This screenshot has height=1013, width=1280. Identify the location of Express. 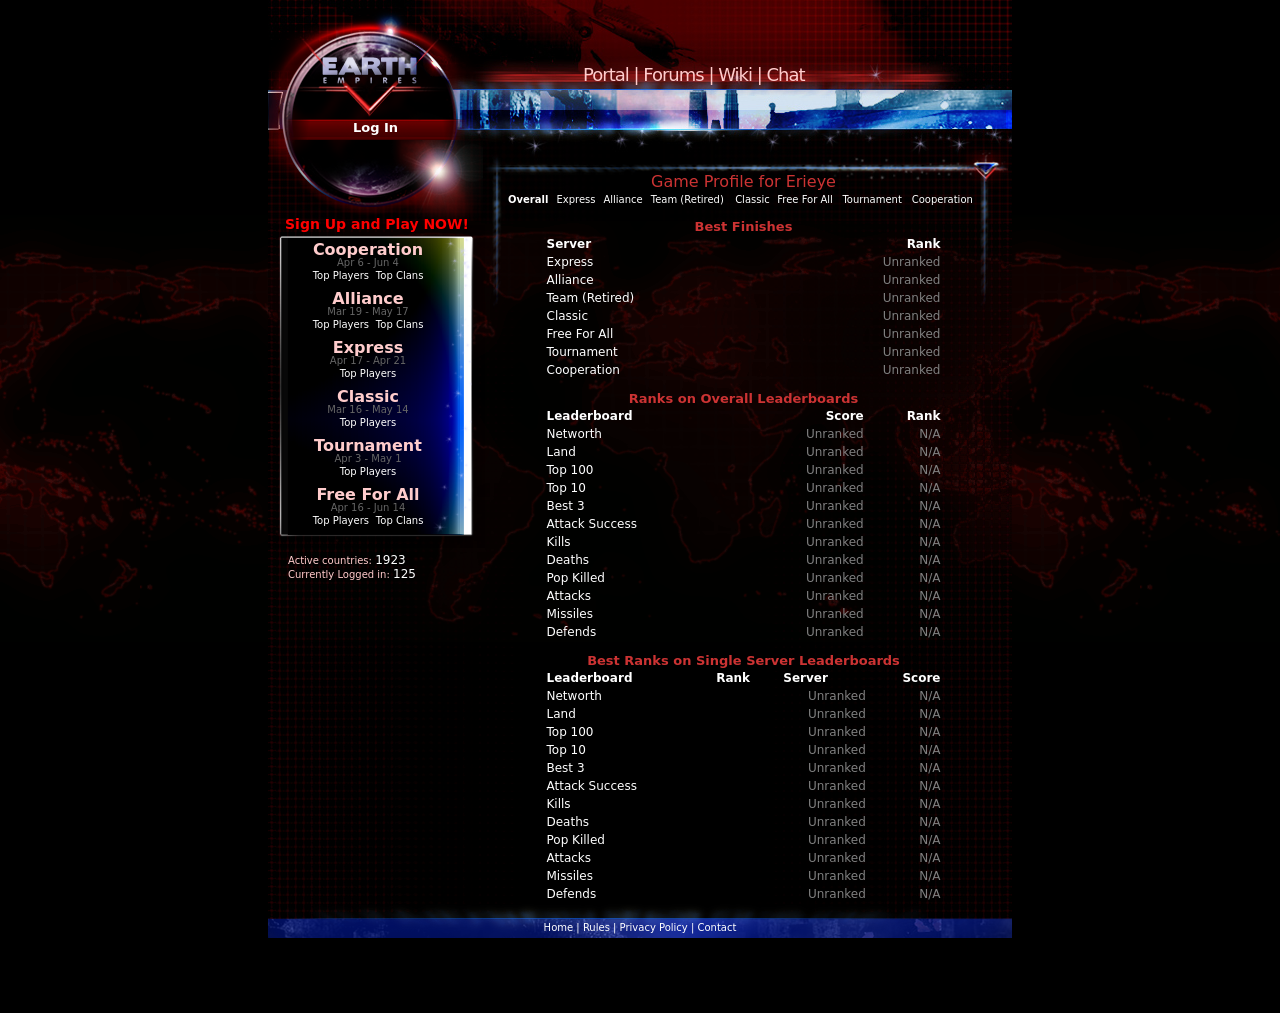
(368, 347).